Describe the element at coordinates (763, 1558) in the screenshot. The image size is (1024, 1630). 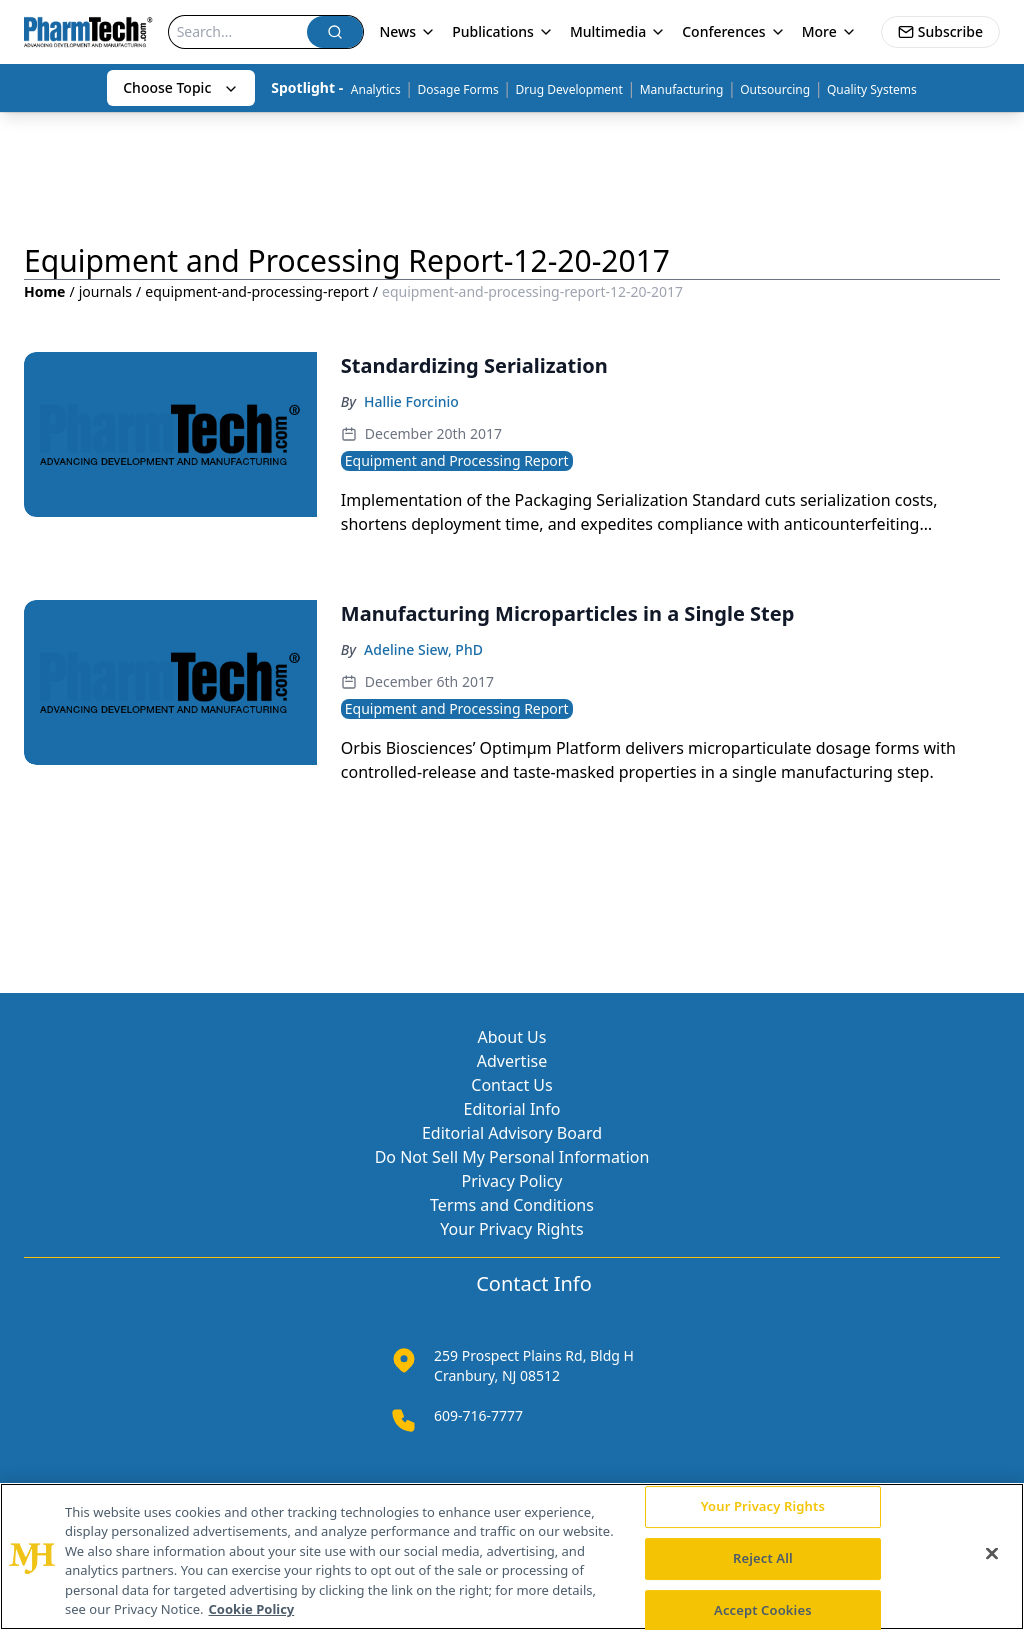
I see `Reject All` at that location.